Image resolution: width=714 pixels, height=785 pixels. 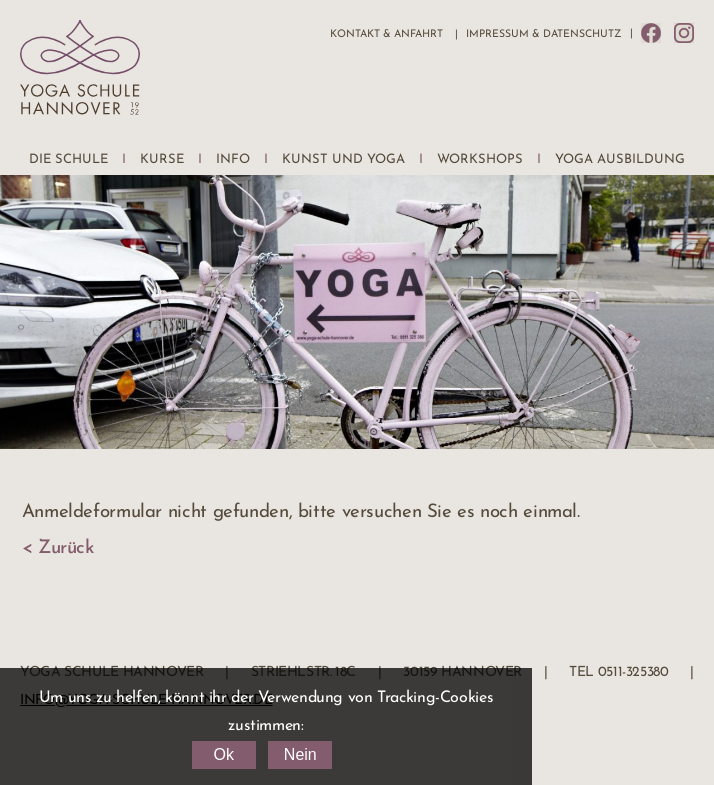 I want to click on Nein, so click(x=300, y=754).